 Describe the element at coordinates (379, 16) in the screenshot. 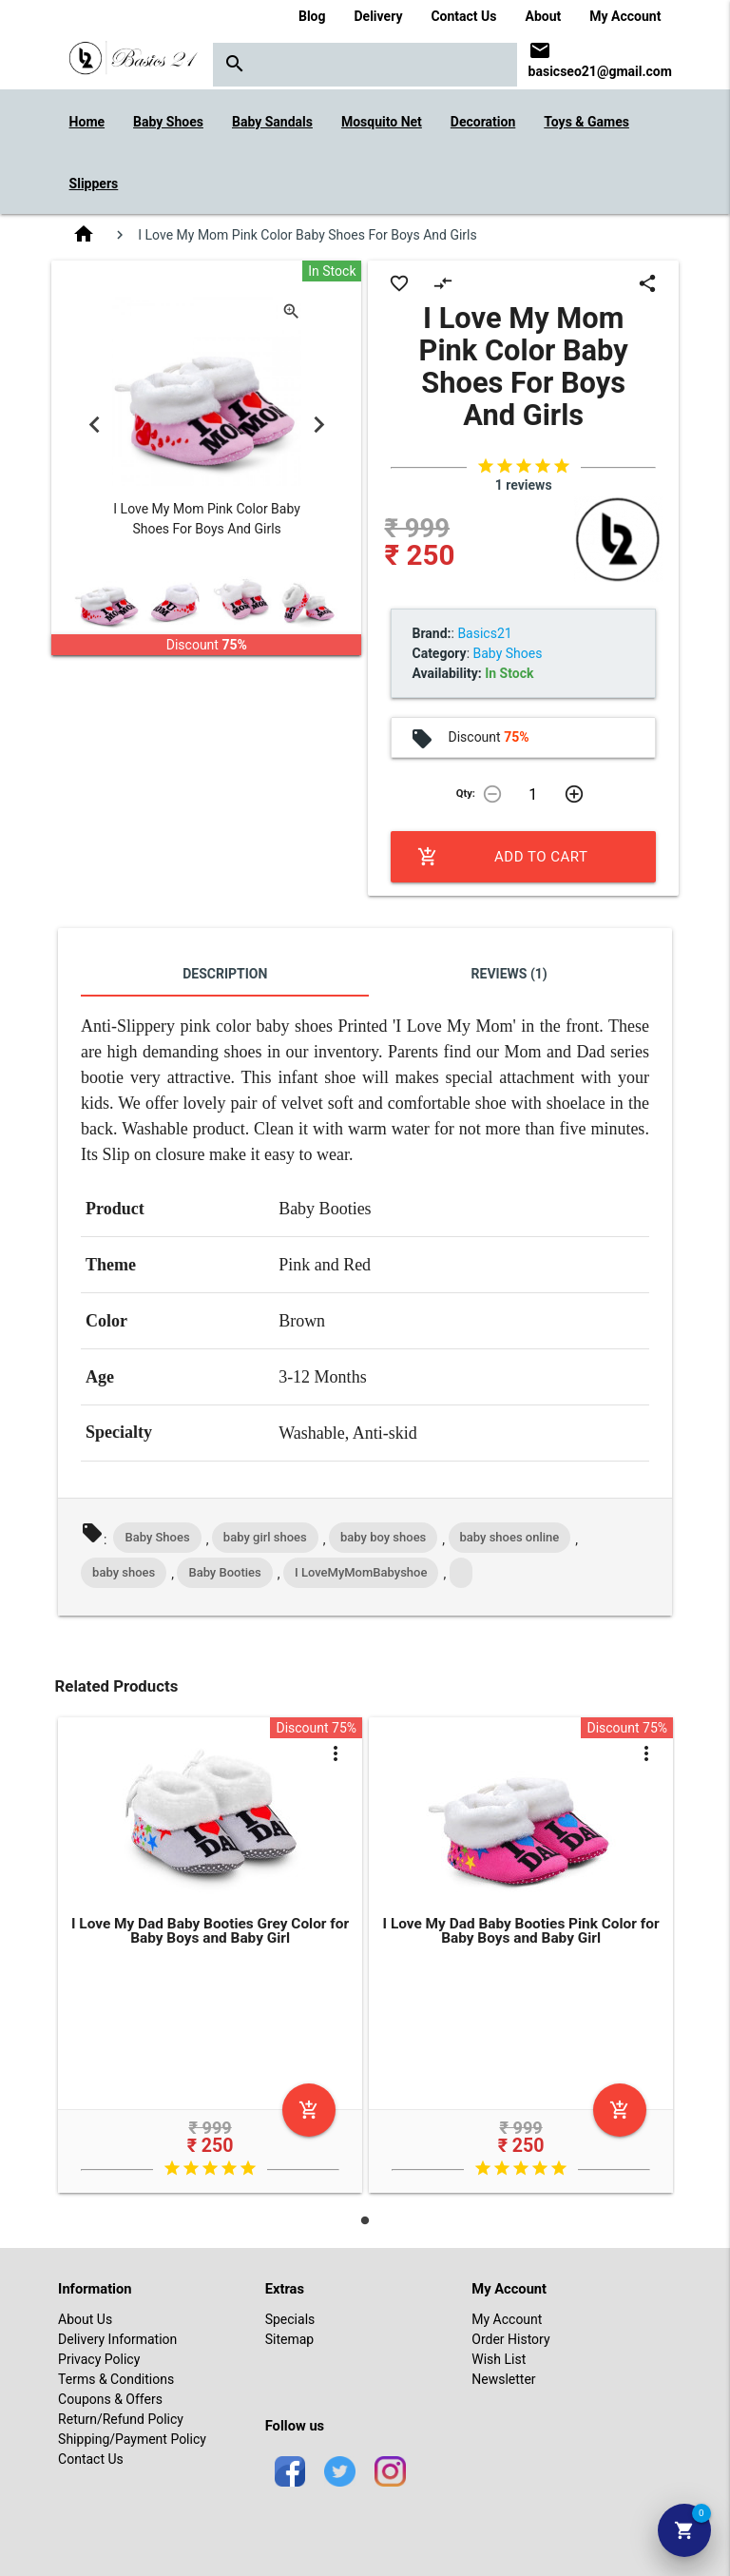

I see `Delivery` at that location.